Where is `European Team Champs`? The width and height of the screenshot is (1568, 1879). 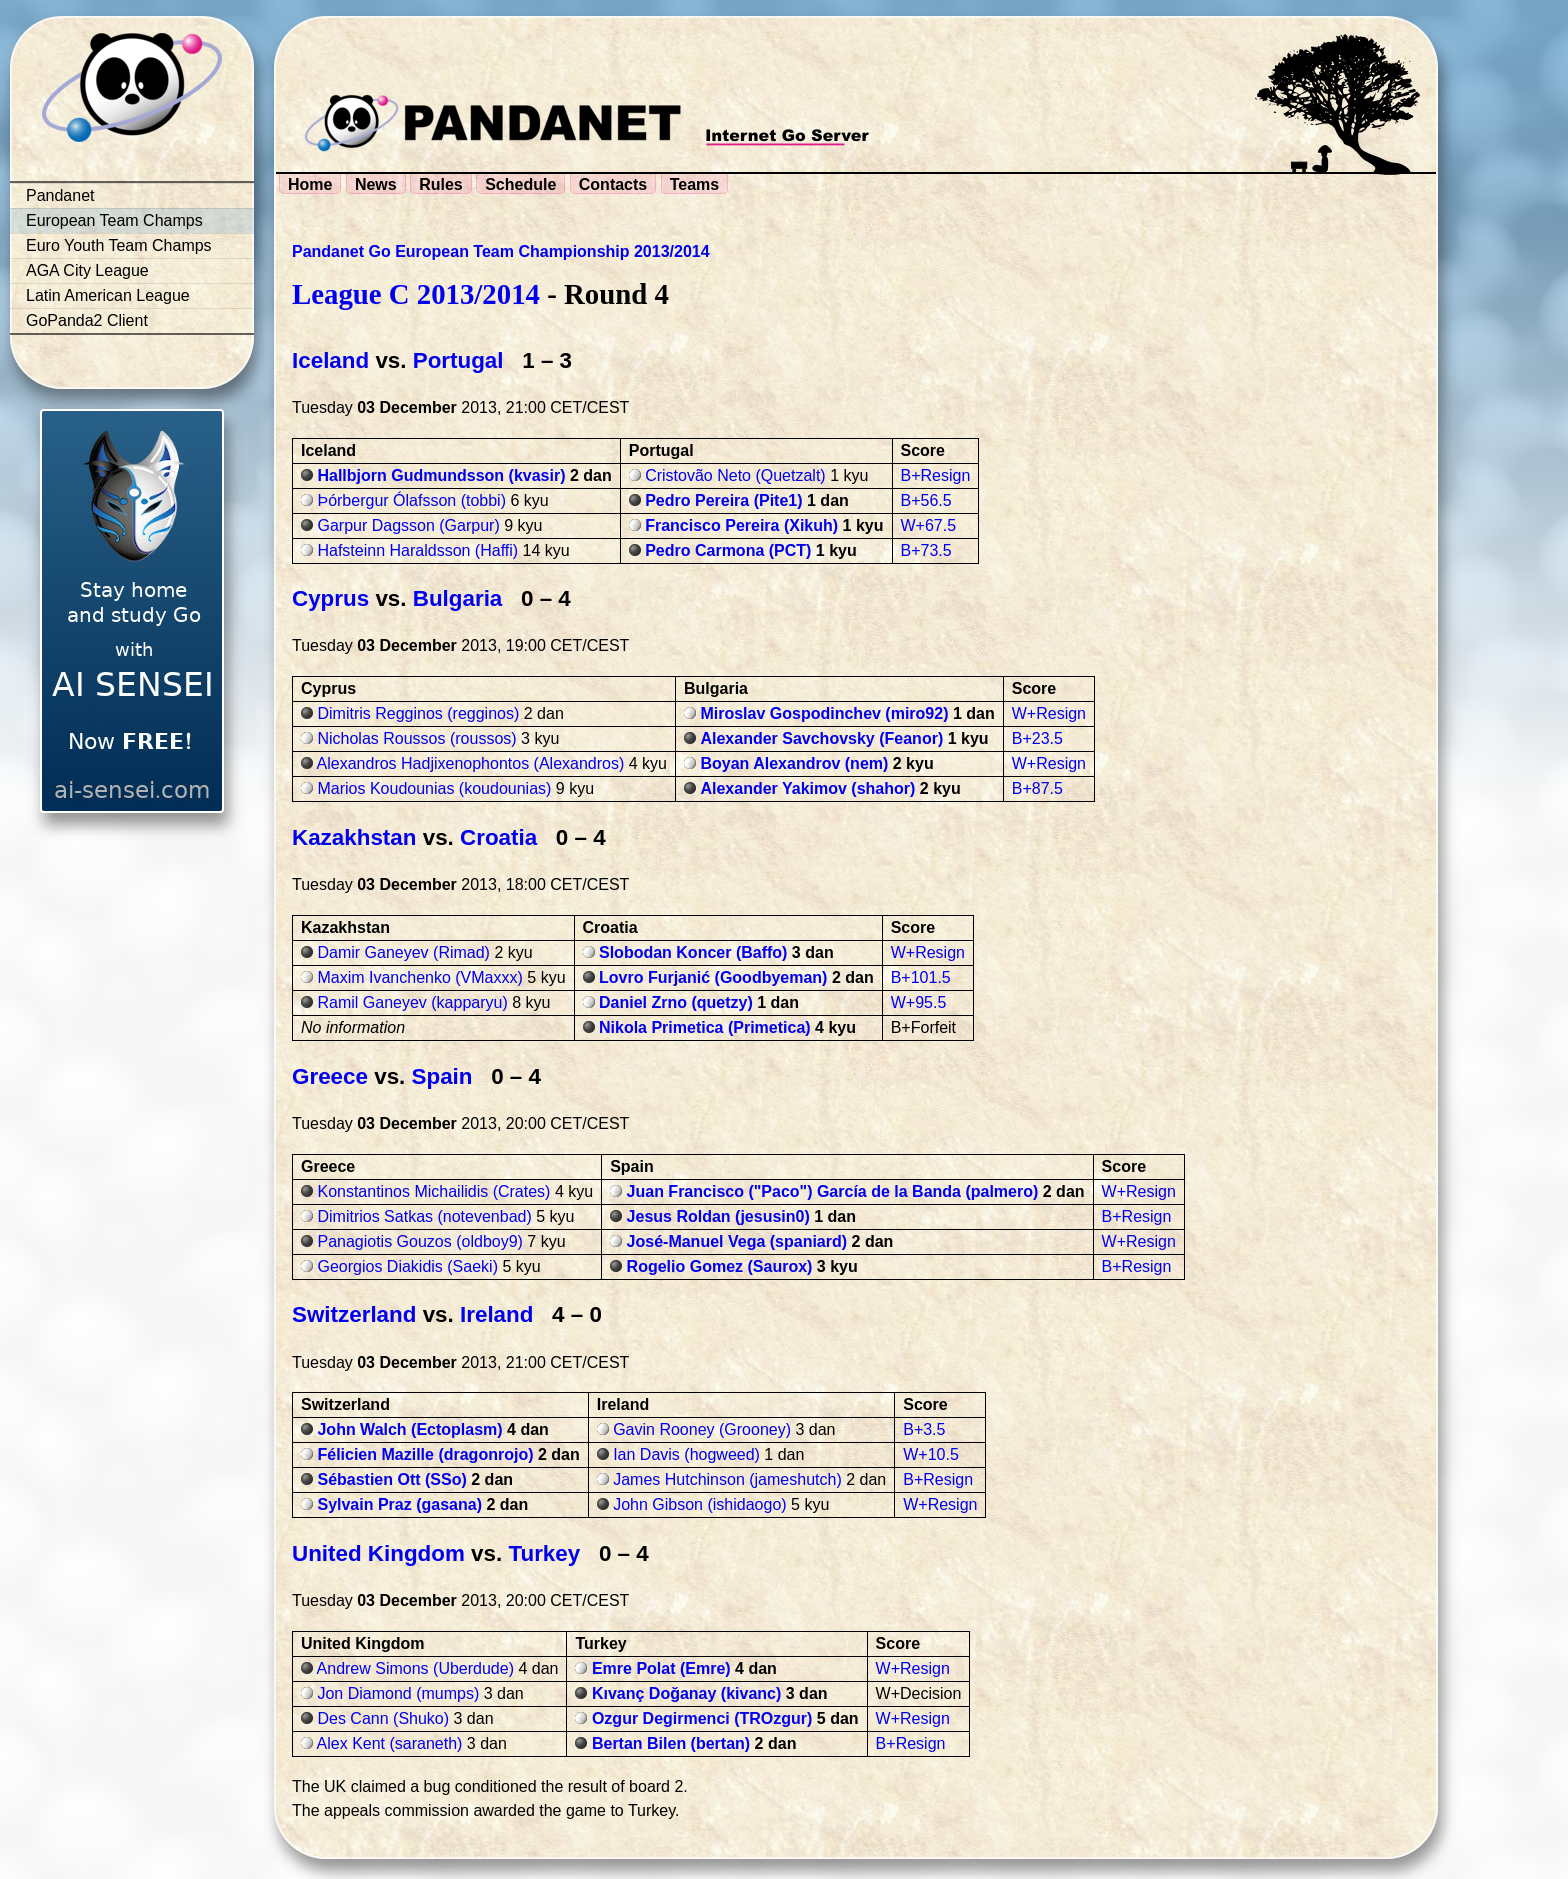
European Team Champs is located at coordinates (114, 220).